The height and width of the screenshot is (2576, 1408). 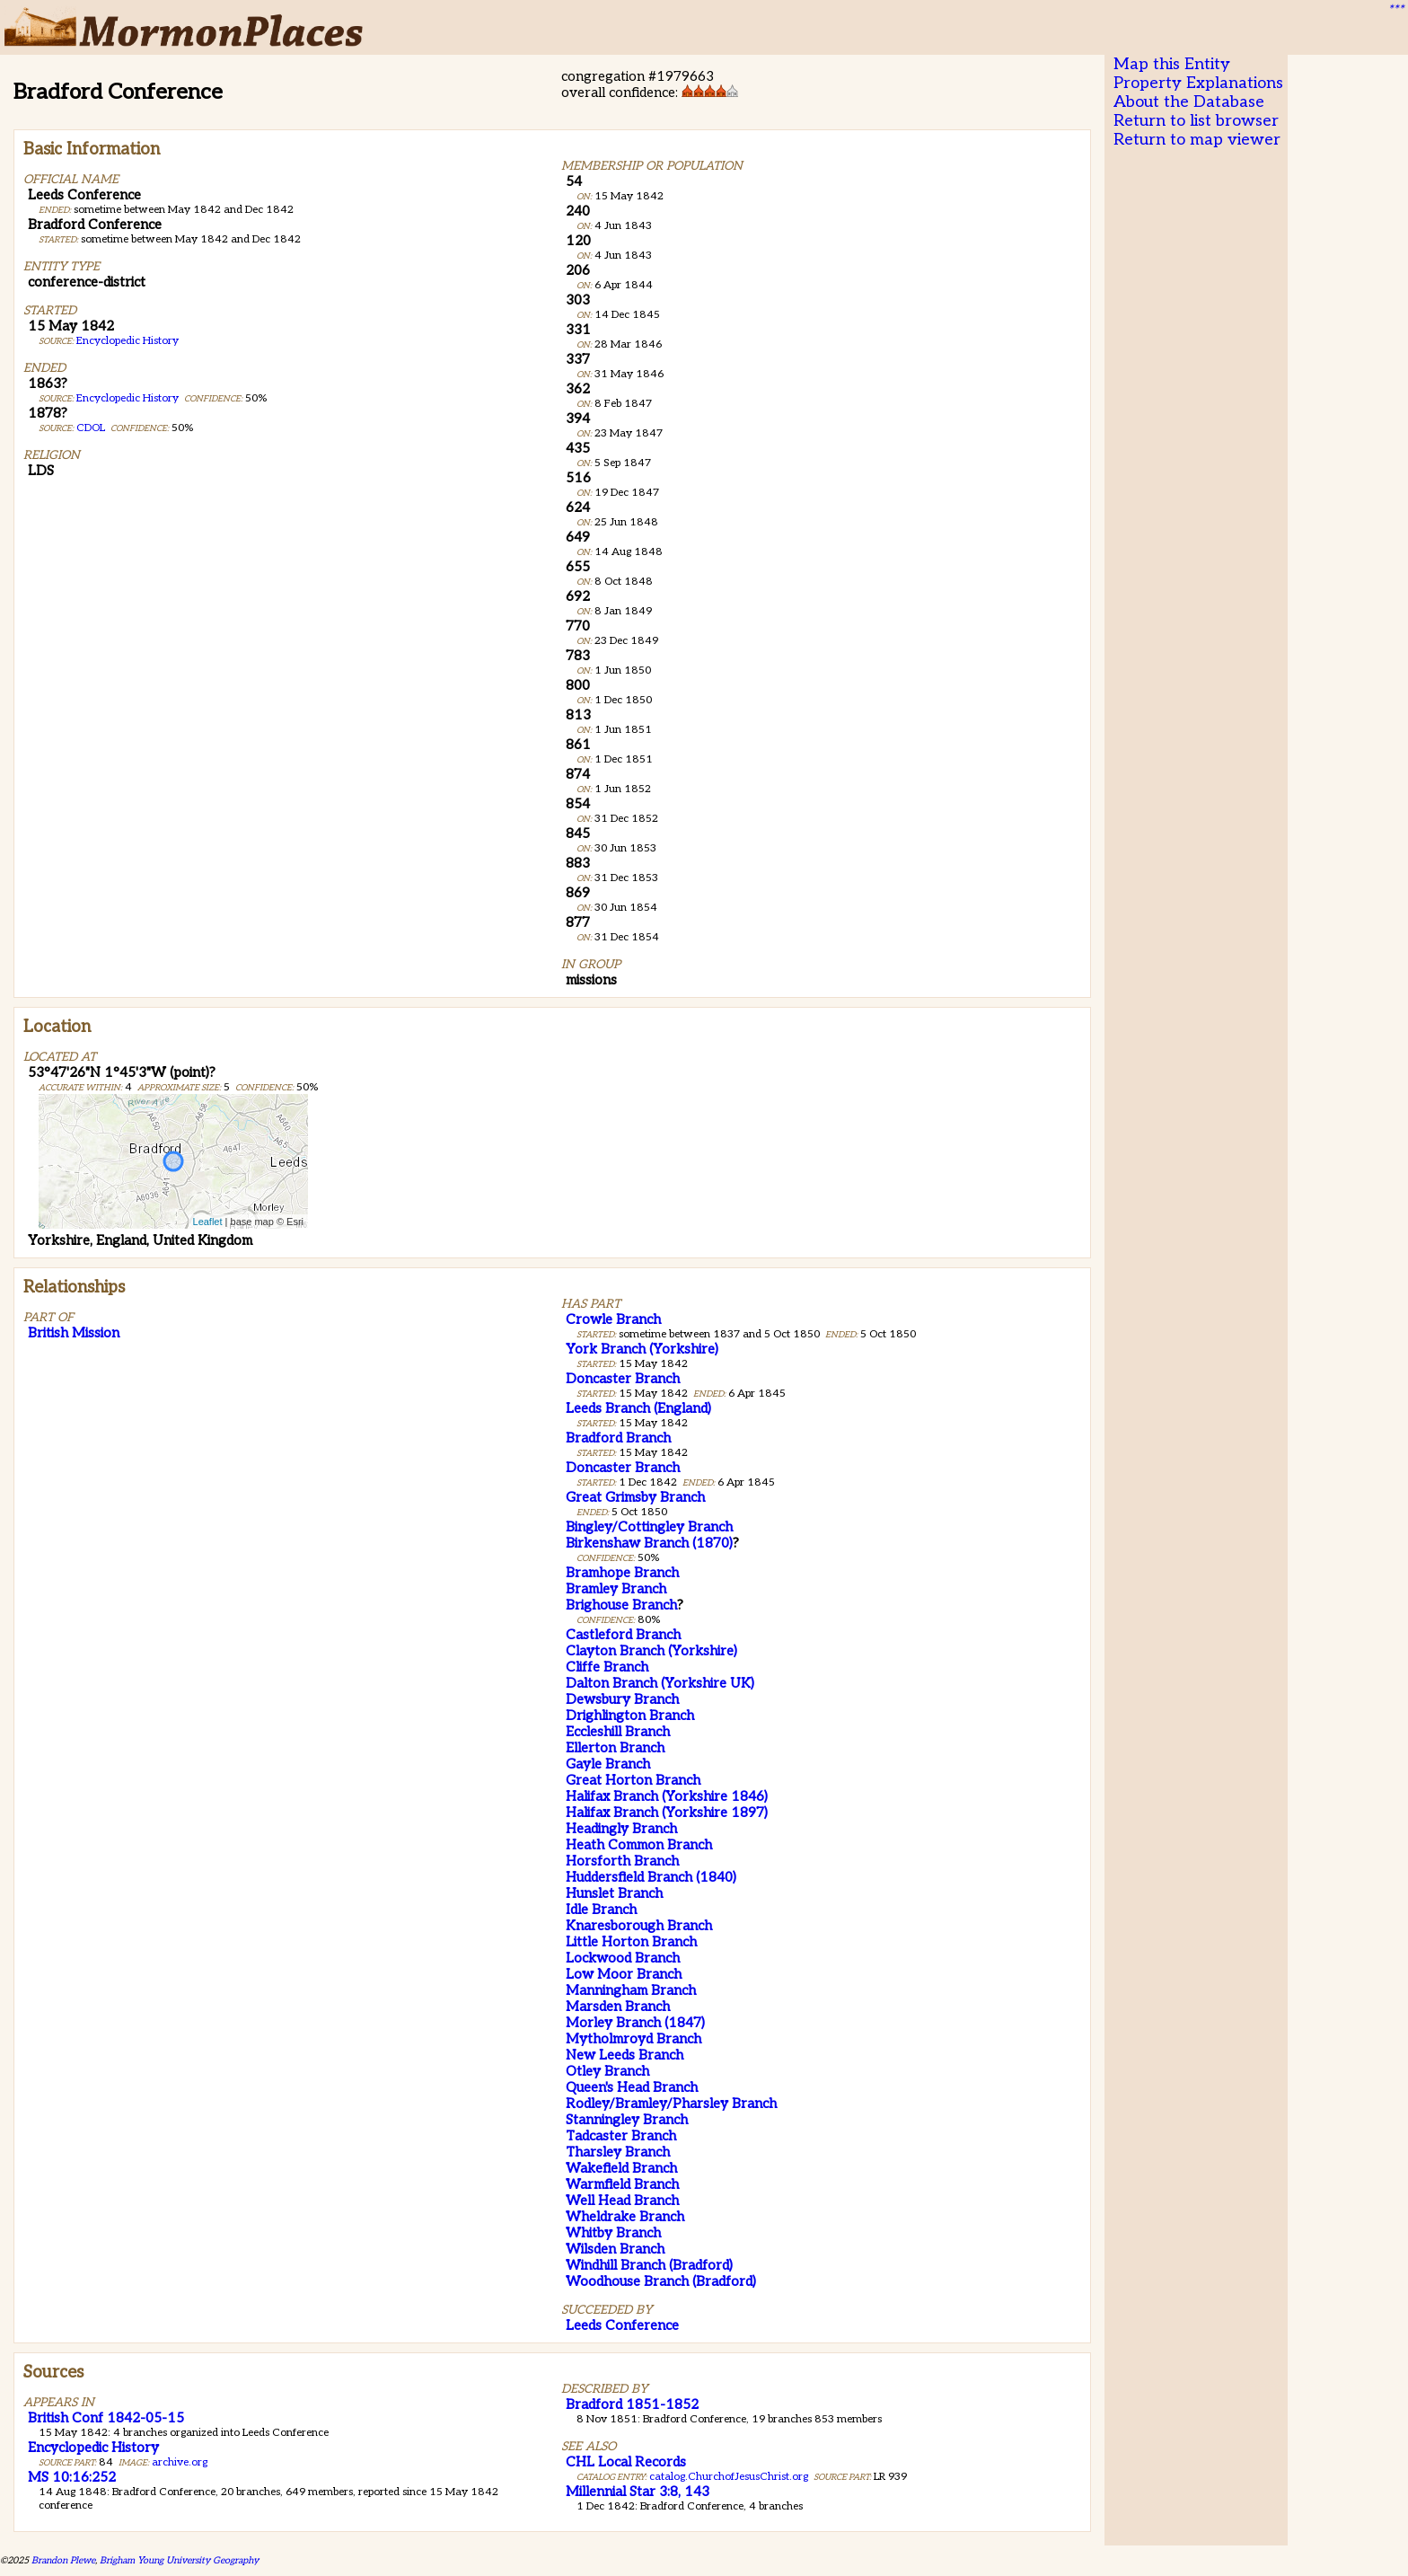 I want to click on Tharsley Branch, so click(x=618, y=2152).